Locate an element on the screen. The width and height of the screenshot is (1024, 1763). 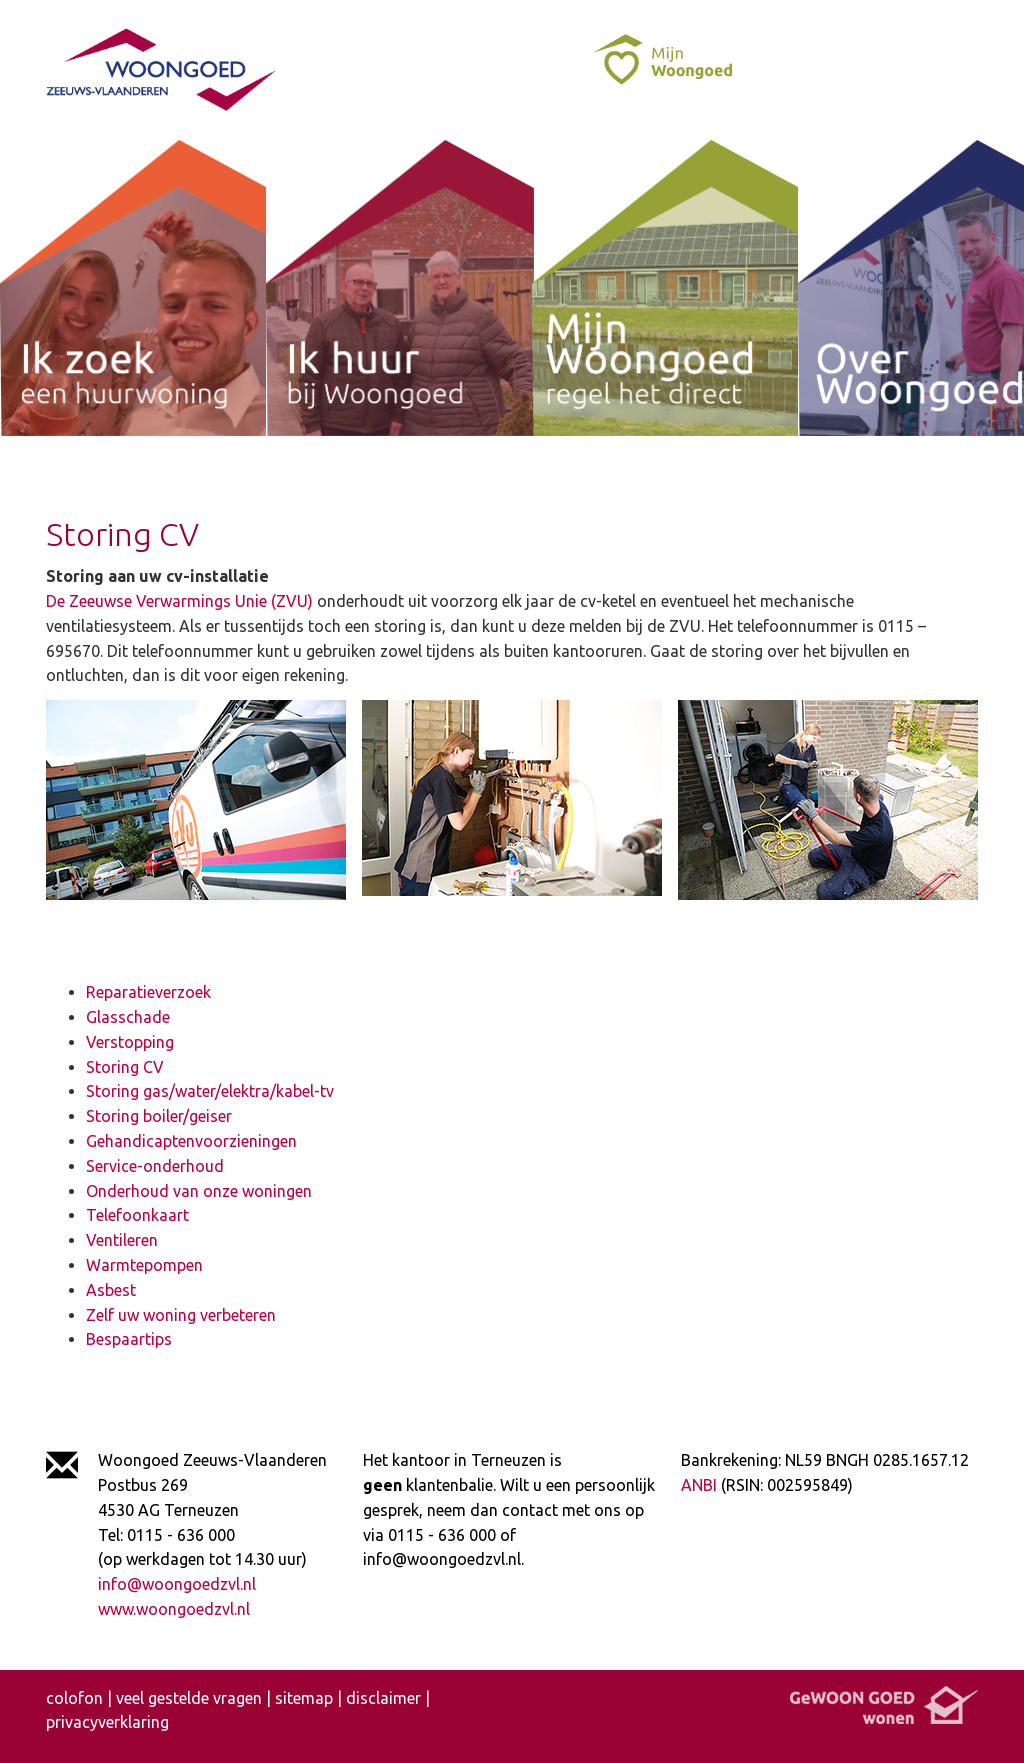
Warmtepompen is located at coordinates (144, 1265).